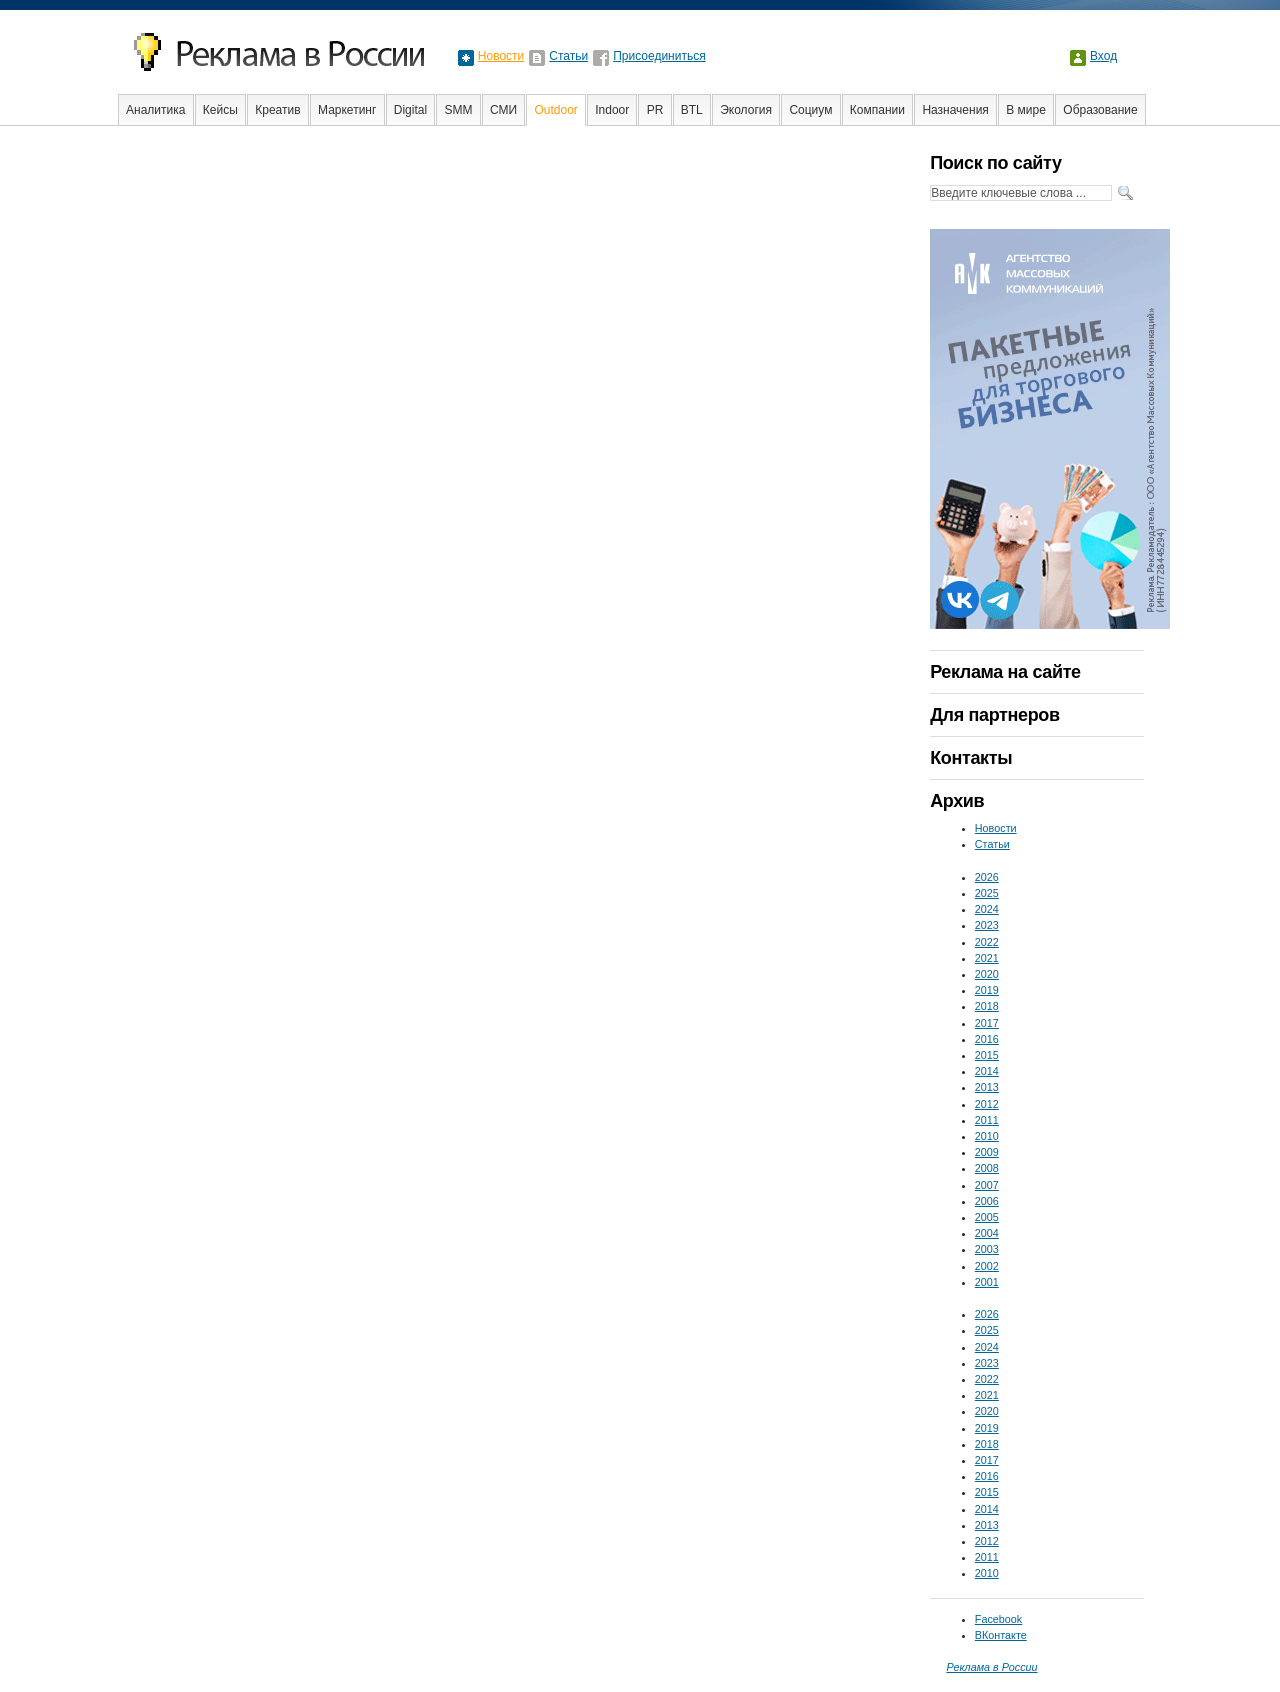  I want to click on ВКонтакте, so click(1001, 1635).